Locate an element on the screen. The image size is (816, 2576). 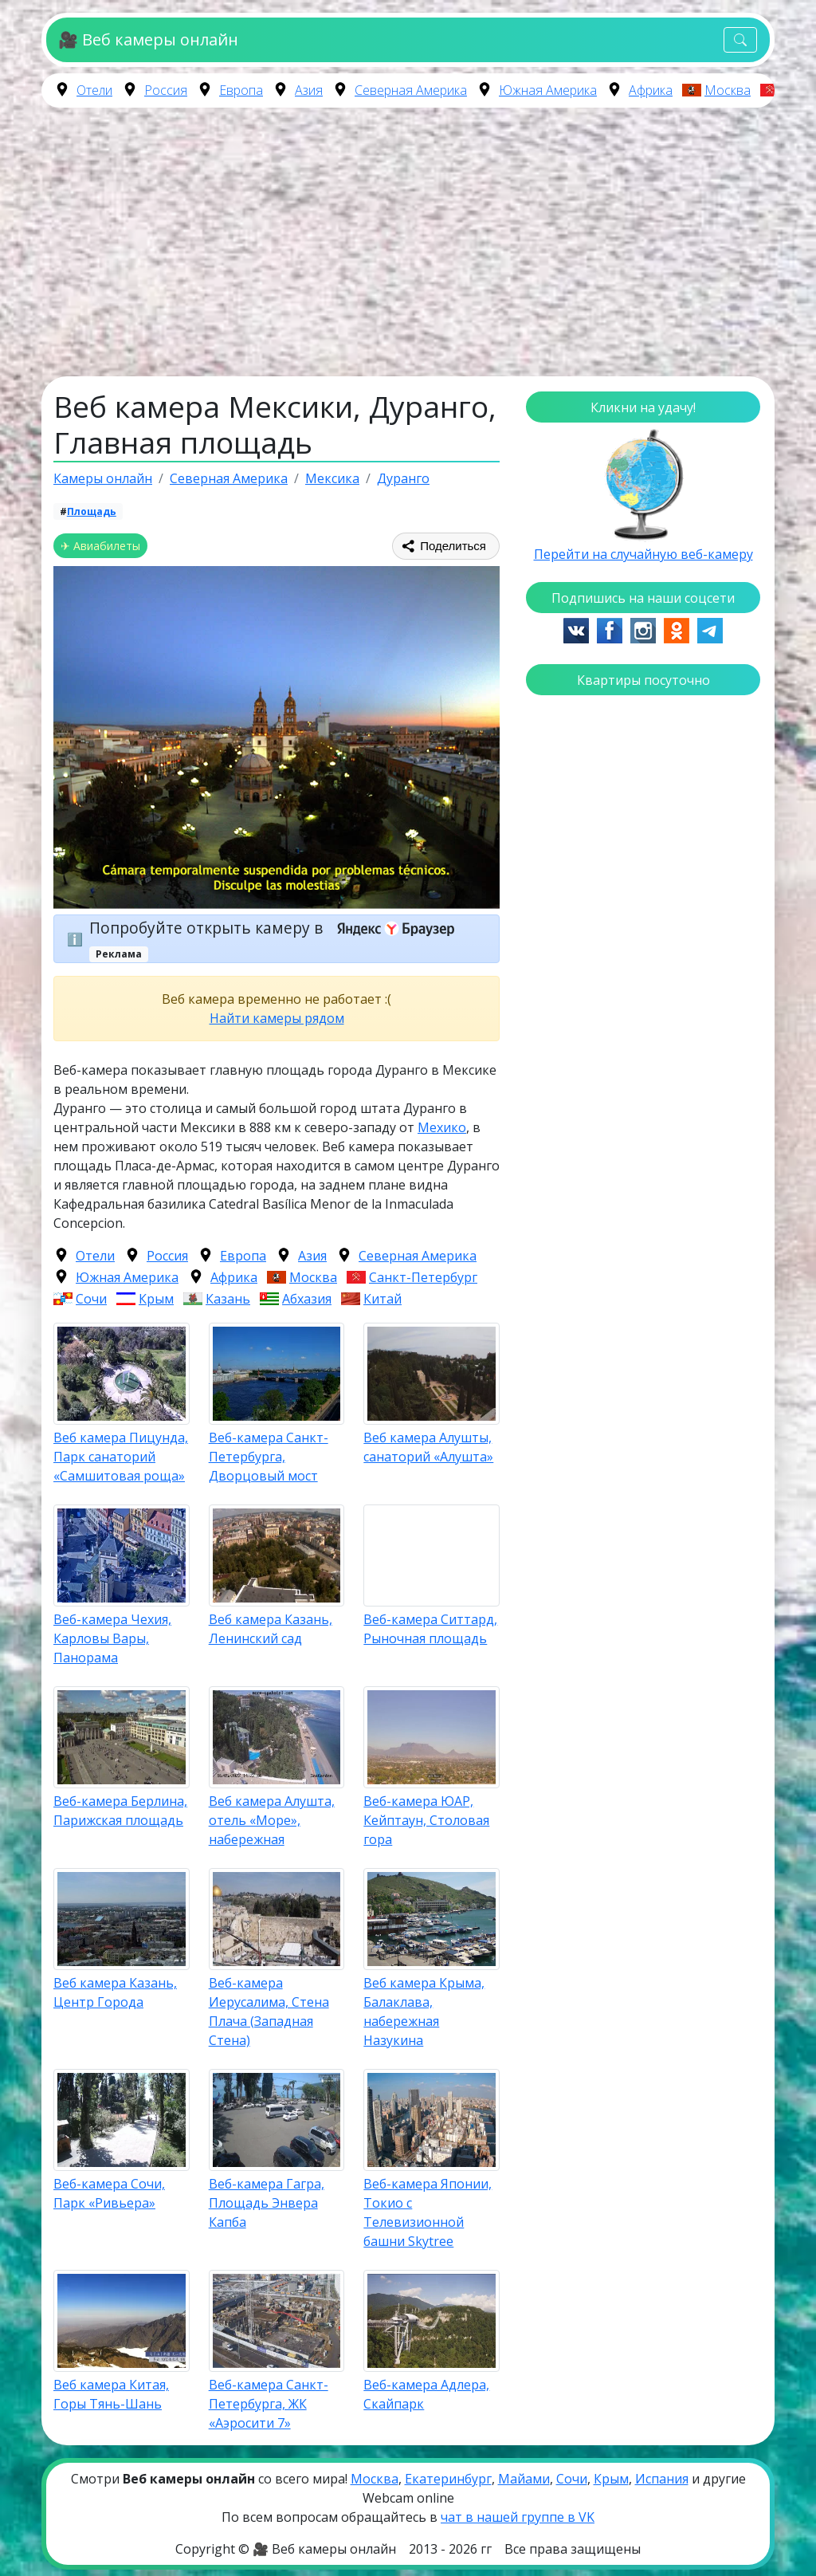
Крым is located at coordinates (156, 1299).